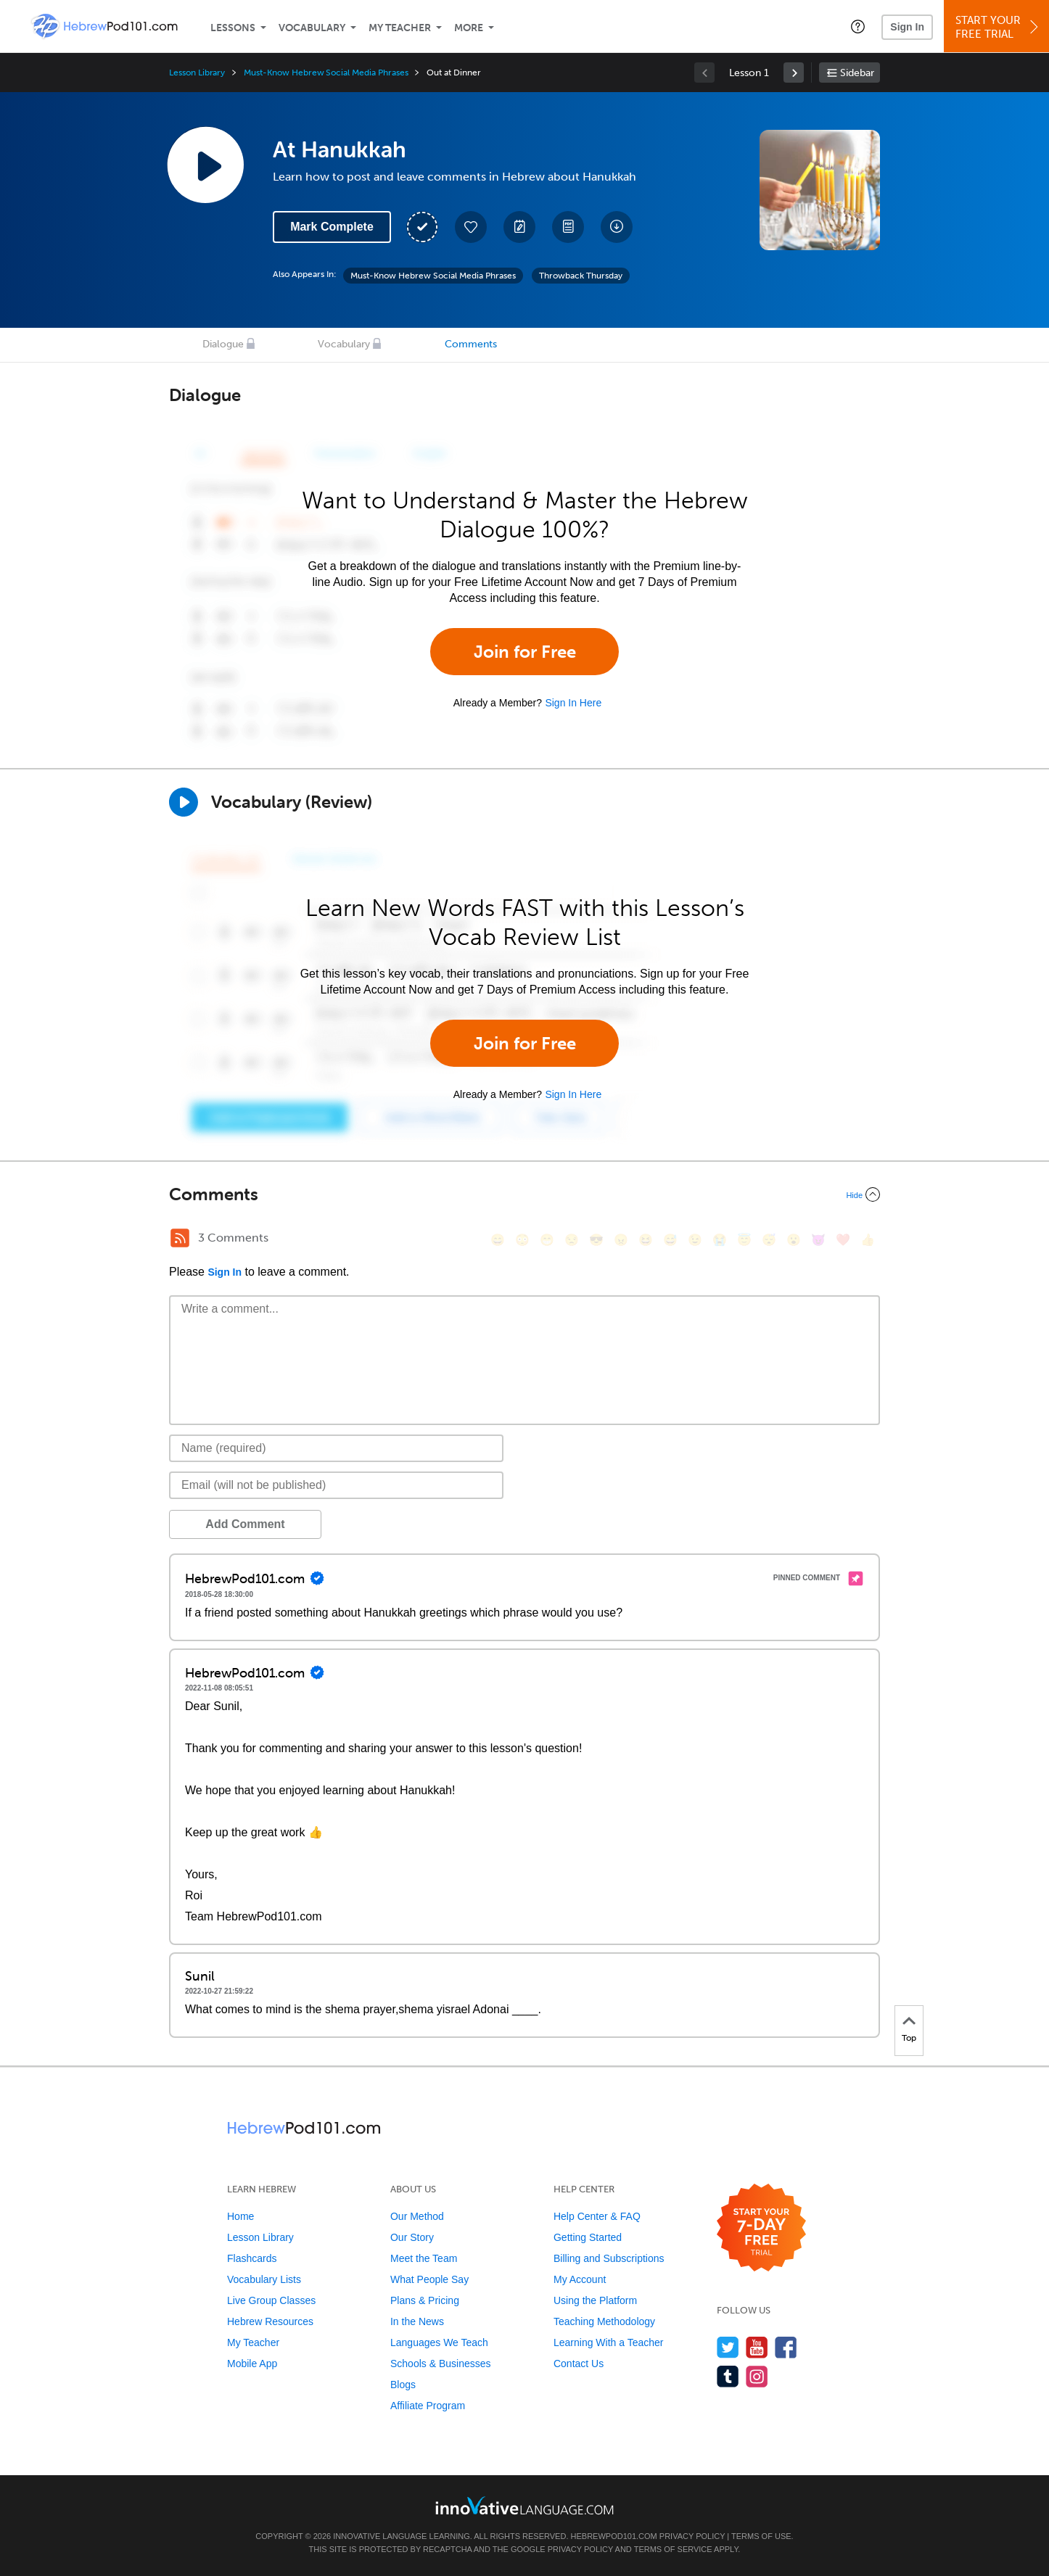  Describe the element at coordinates (793, 72) in the screenshot. I see `[link]` at that location.